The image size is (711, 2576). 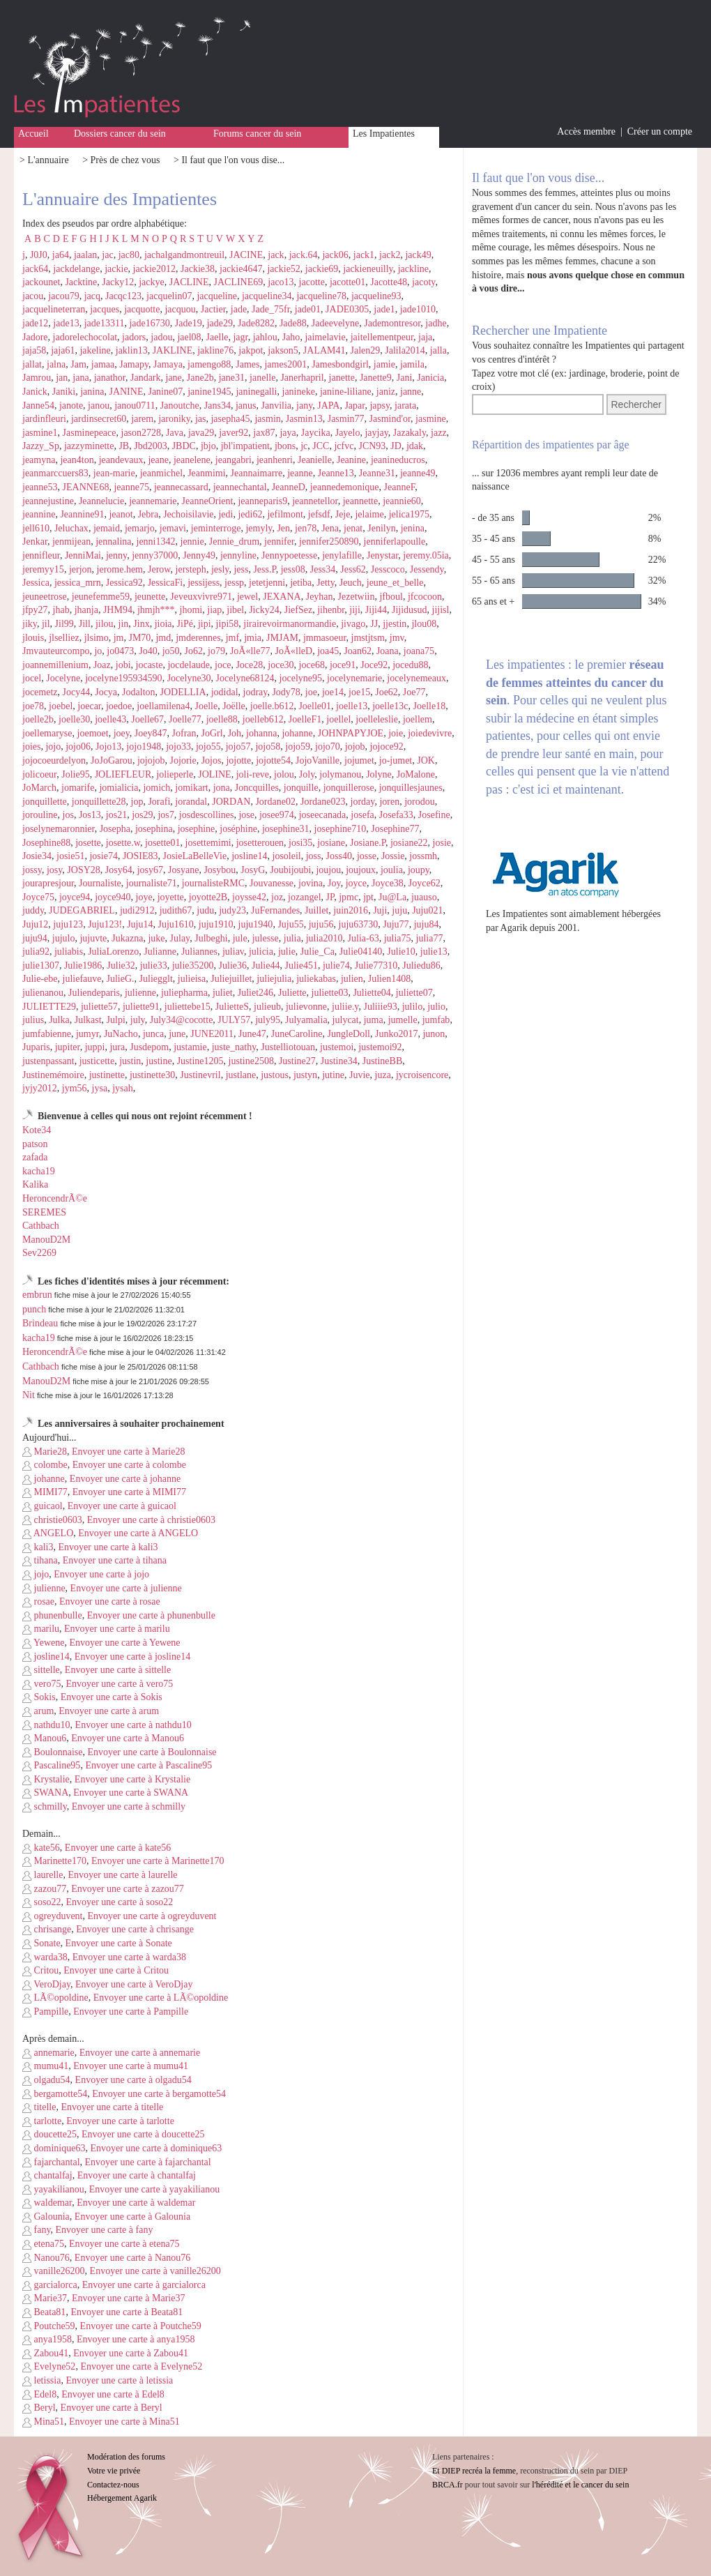 I want to click on jamie, so click(x=384, y=364).